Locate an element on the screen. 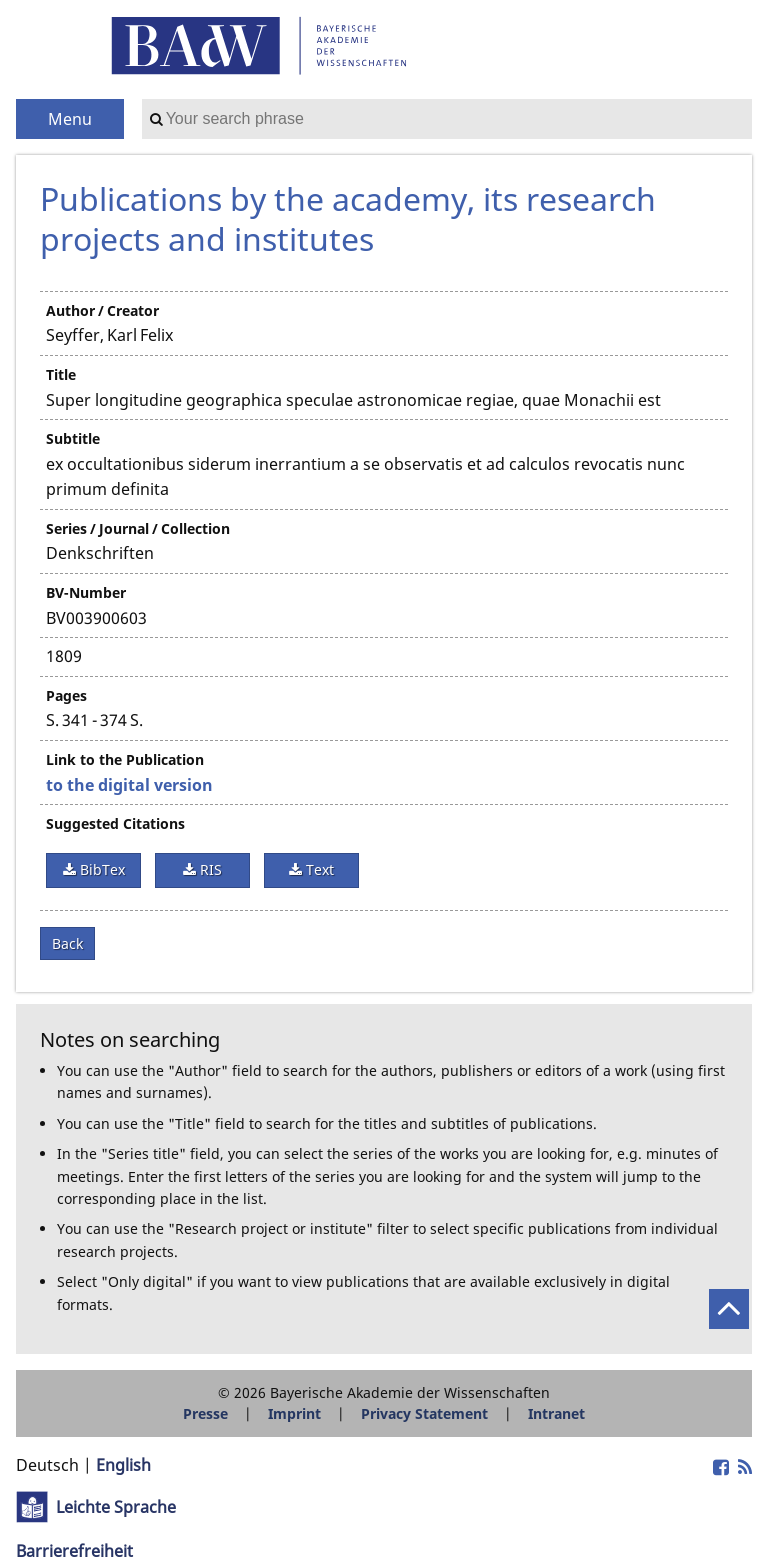  English is located at coordinates (123, 1465).